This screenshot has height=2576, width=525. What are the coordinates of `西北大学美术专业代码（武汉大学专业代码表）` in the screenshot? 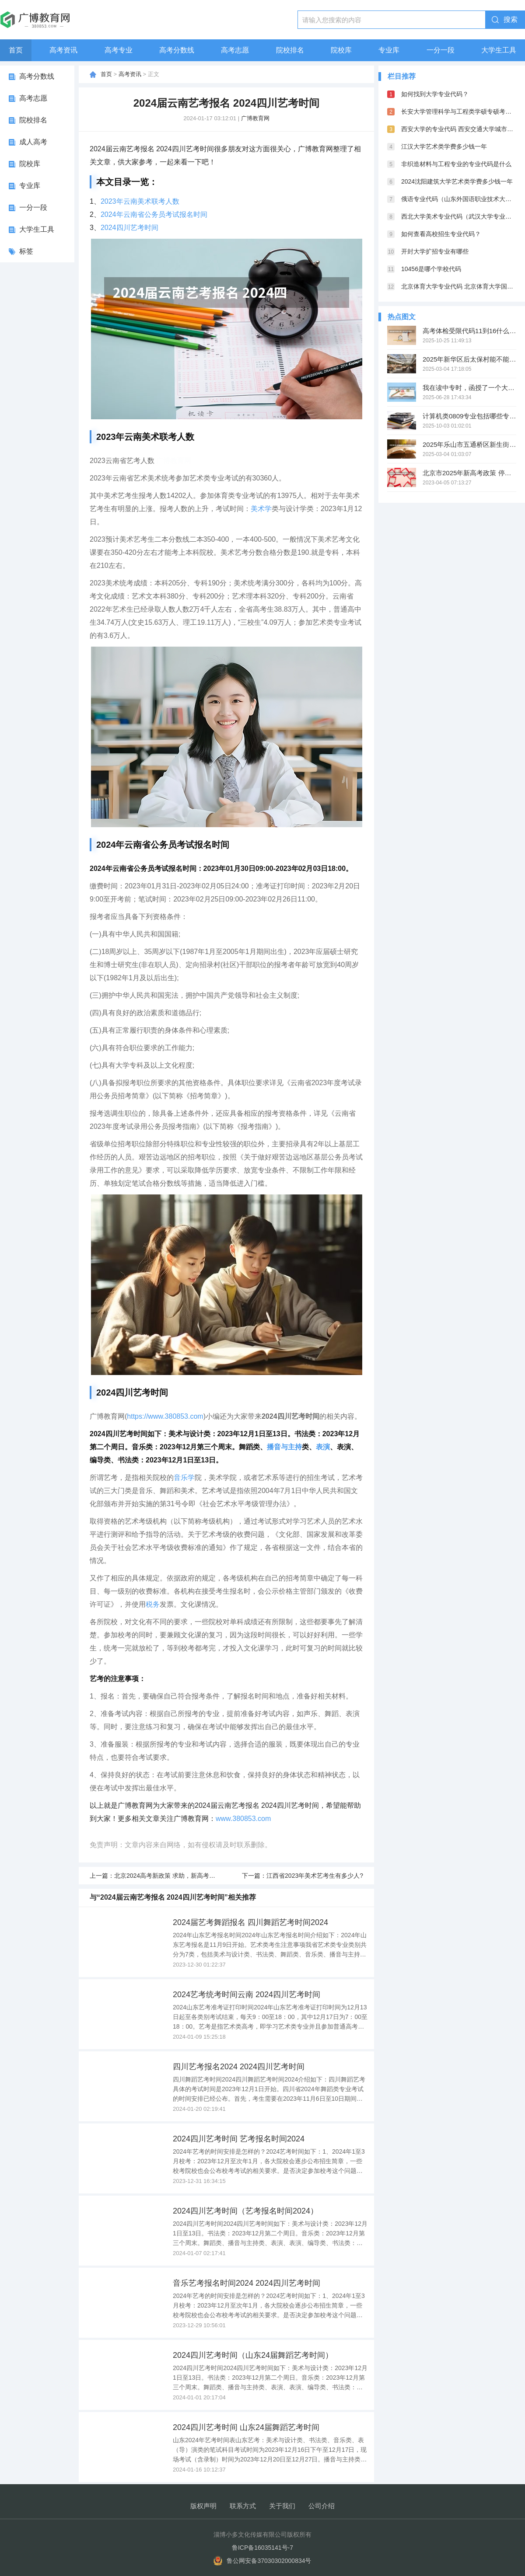 It's located at (458, 216).